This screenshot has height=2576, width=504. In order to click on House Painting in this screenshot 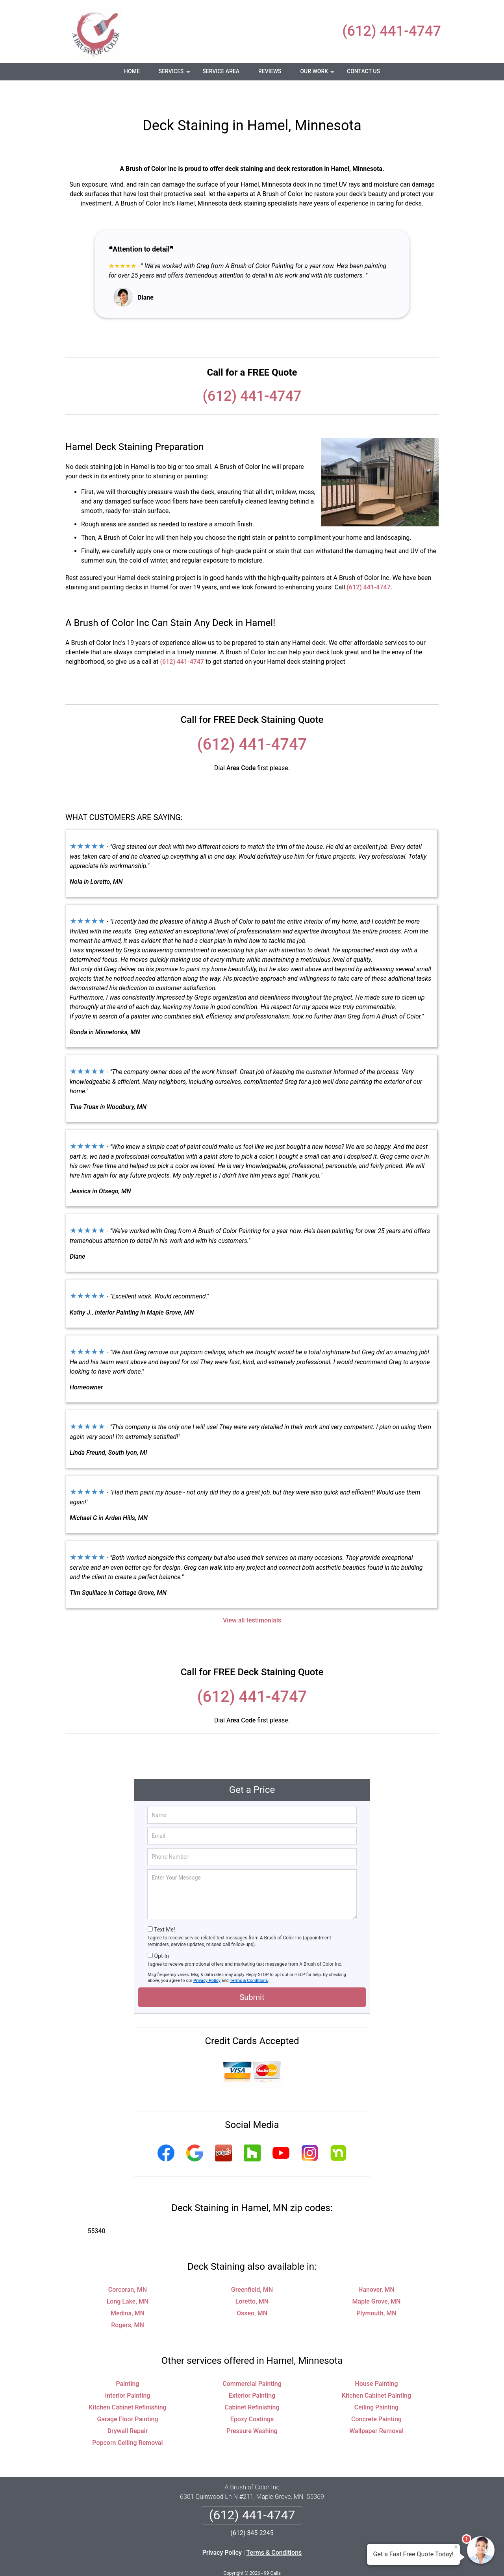, I will do `click(376, 2360)`.